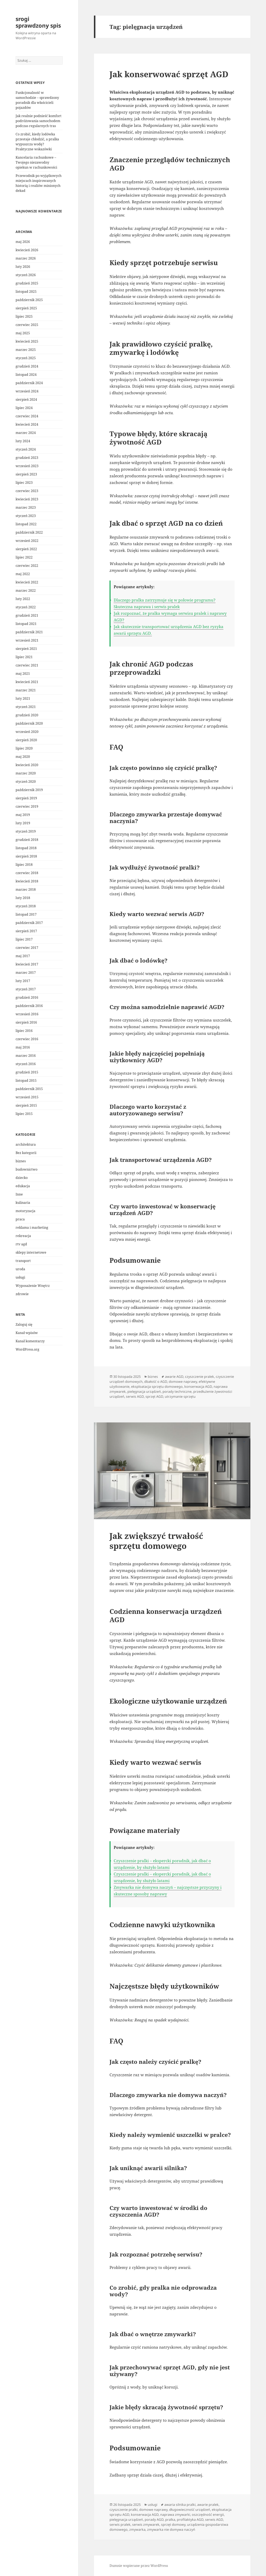 This screenshot has width=266, height=2576. Describe the element at coordinates (23, 698) in the screenshot. I see `luty 2021` at that location.